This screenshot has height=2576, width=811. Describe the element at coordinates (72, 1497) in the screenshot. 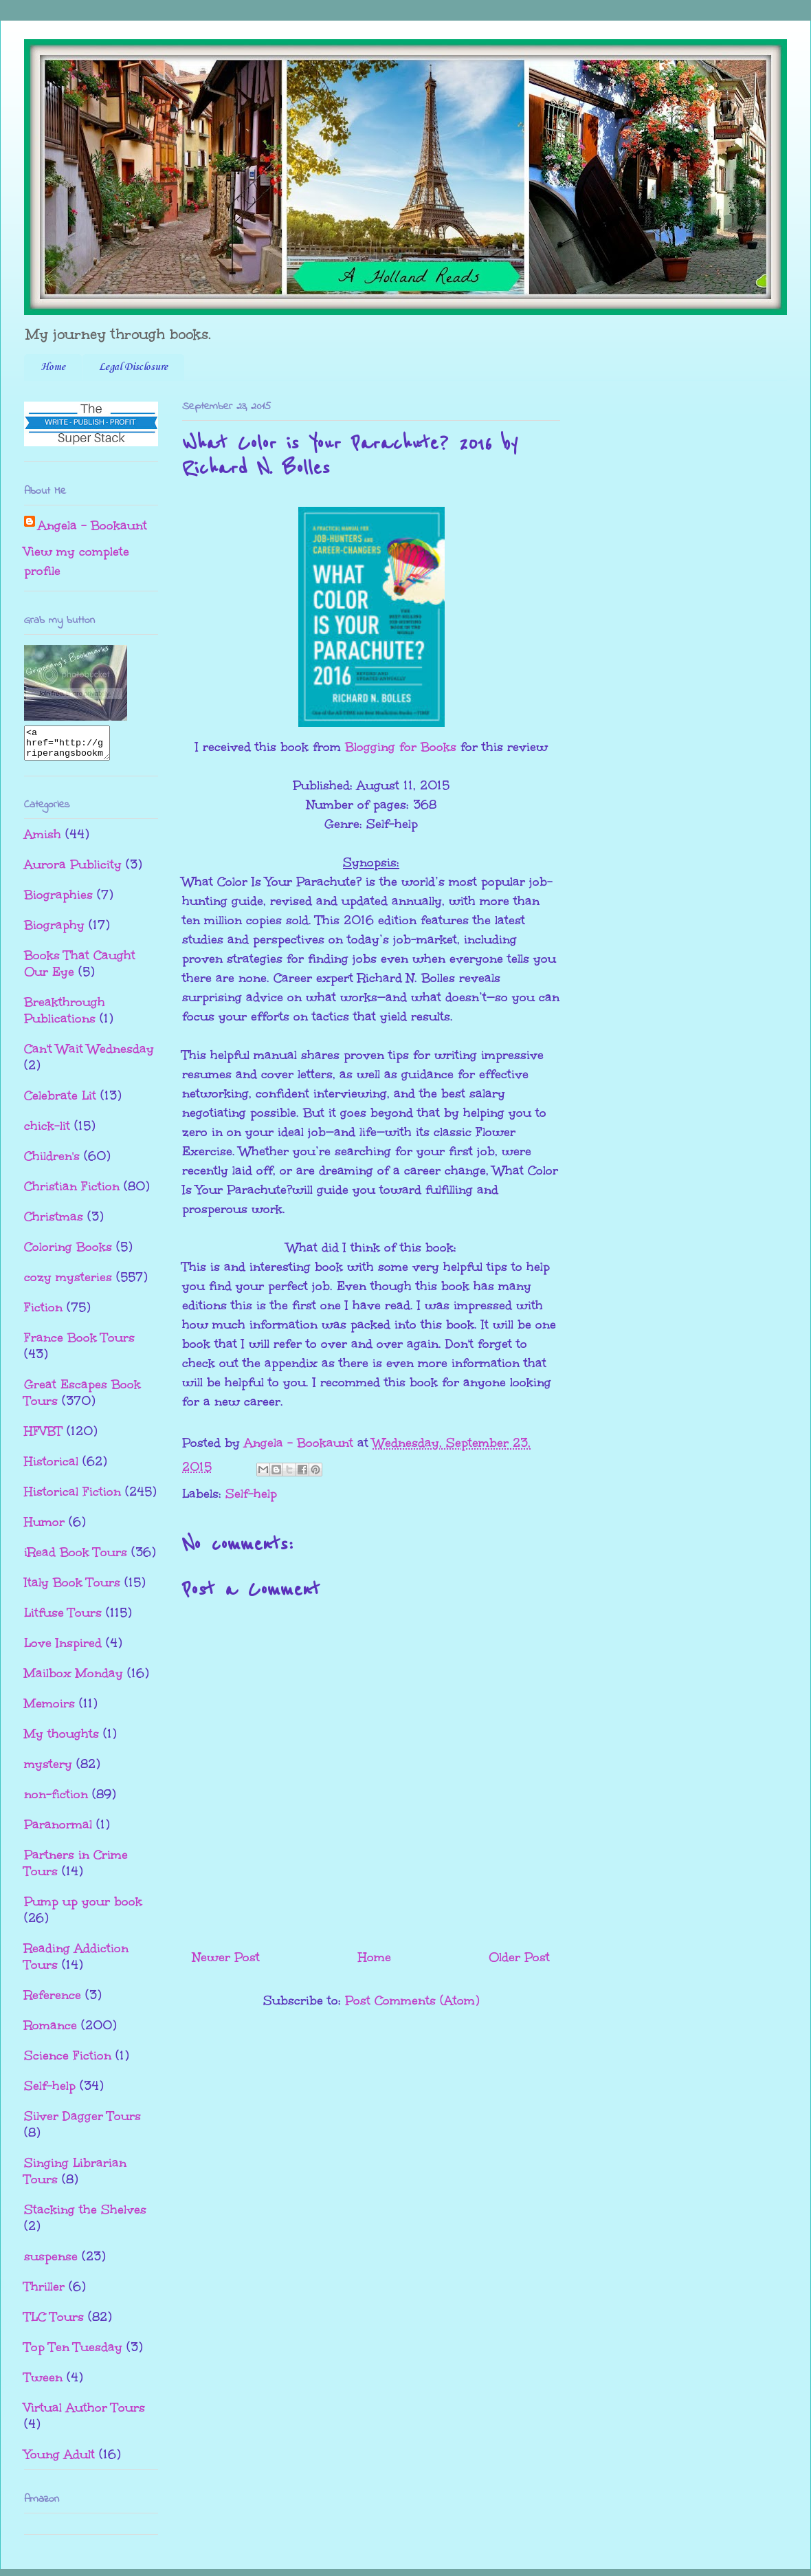

I see `Historical Fiction` at that location.